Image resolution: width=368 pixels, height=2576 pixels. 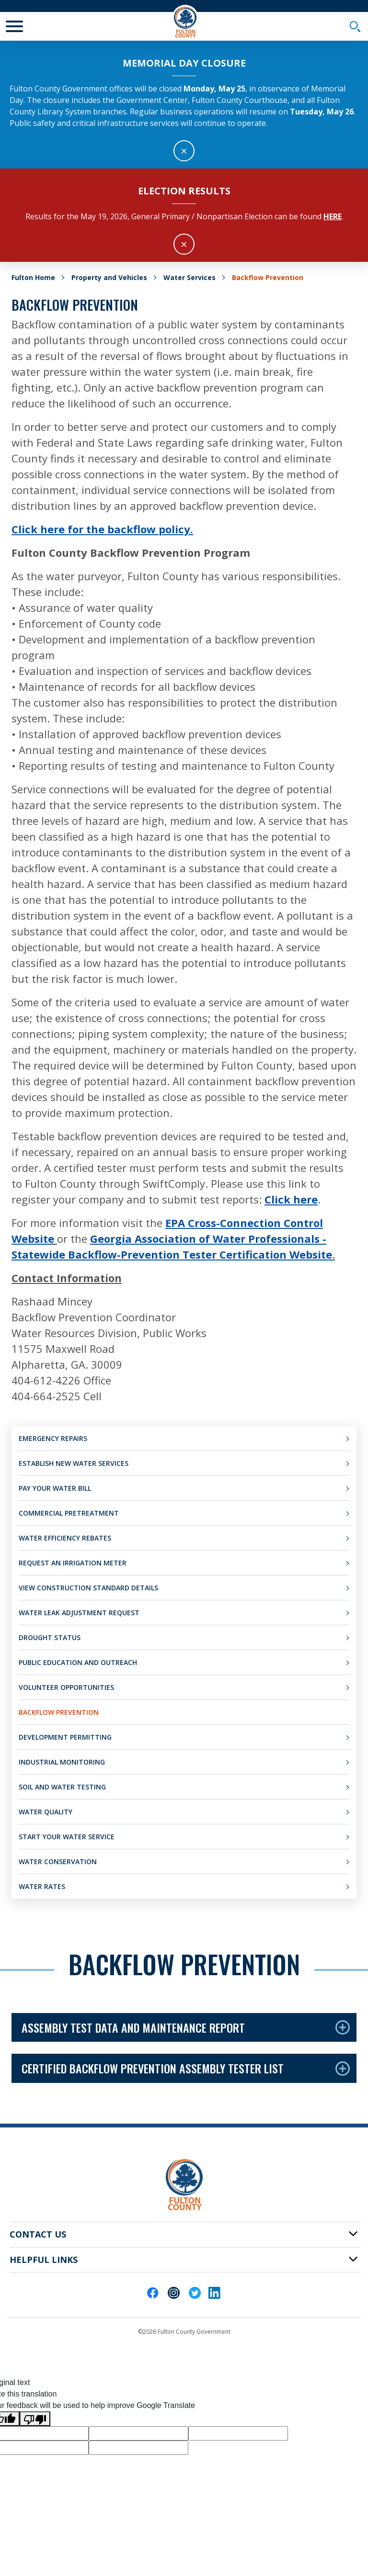 I want to click on Water Efficiency Rebates, so click(x=65, y=1537).